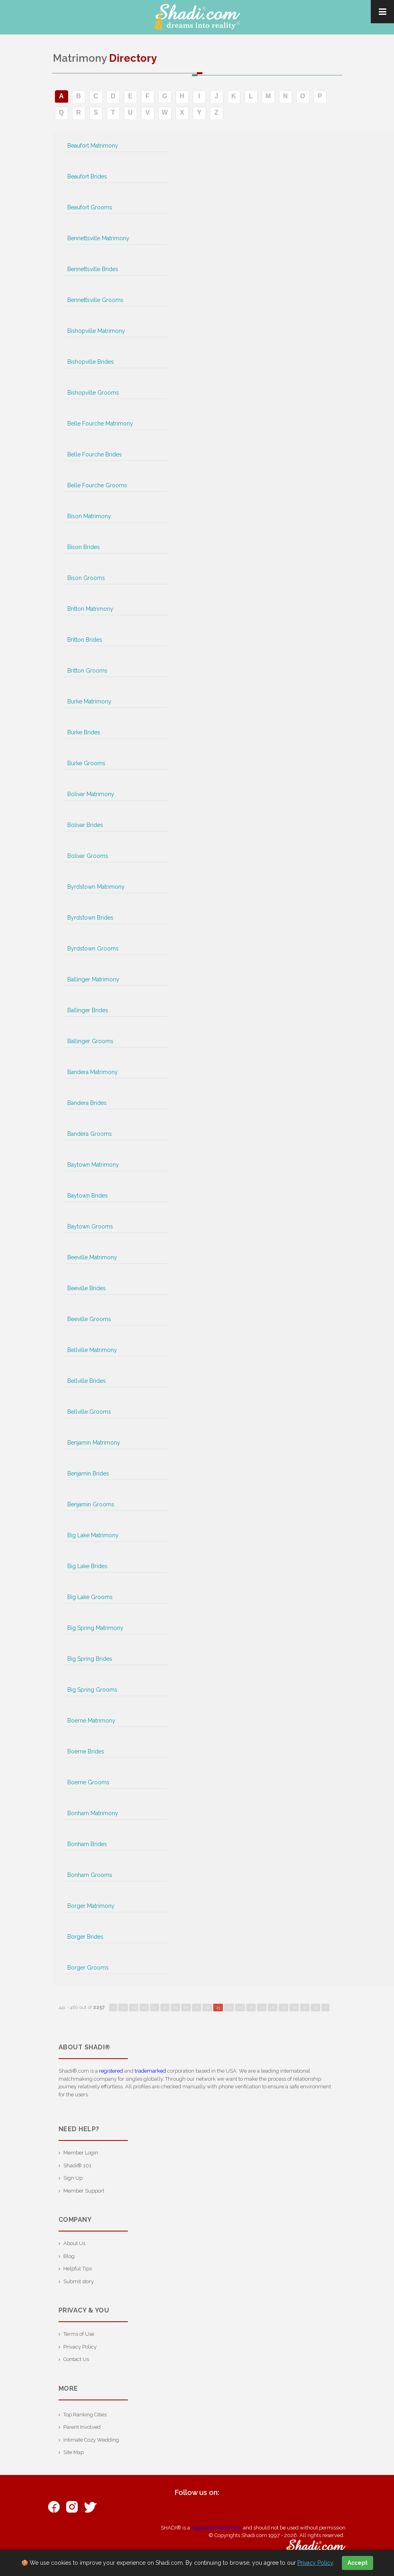 The image size is (394, 2576). What do you see at coordinates (86, 1381) in the screenshot?
I see `Bellville Brides` at bounding box center [86, 1381].